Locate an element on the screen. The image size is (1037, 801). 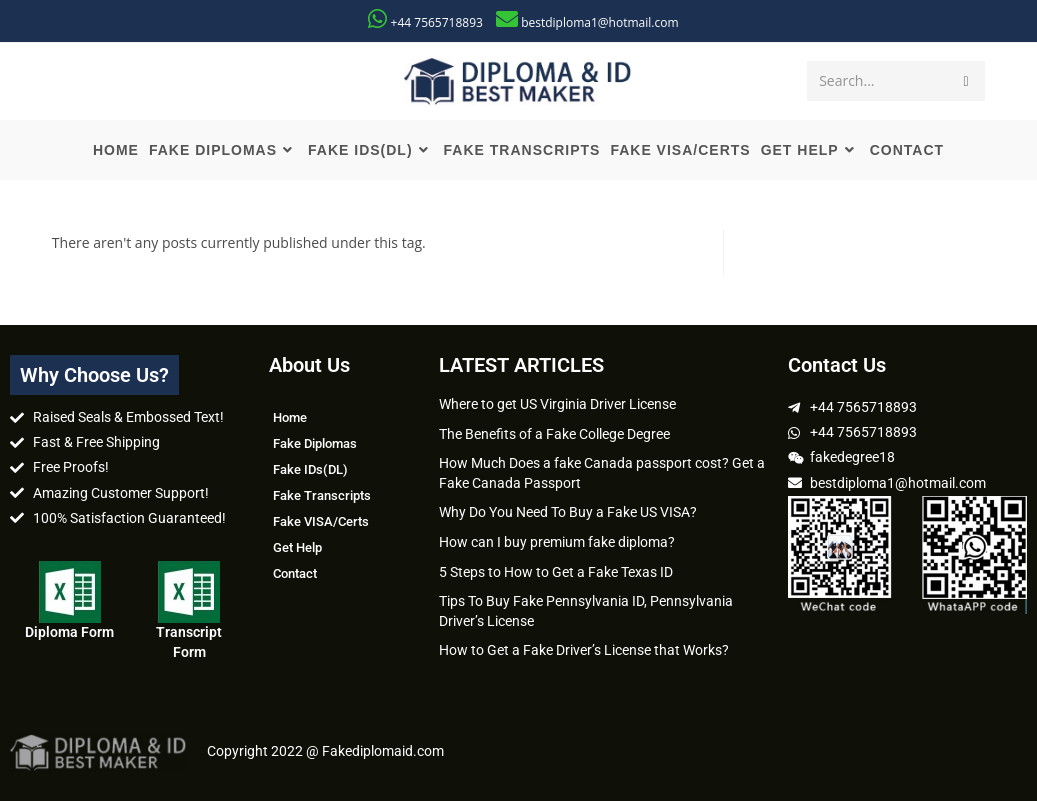
Fake VISA/Certs is located at coordinates (321, 521).